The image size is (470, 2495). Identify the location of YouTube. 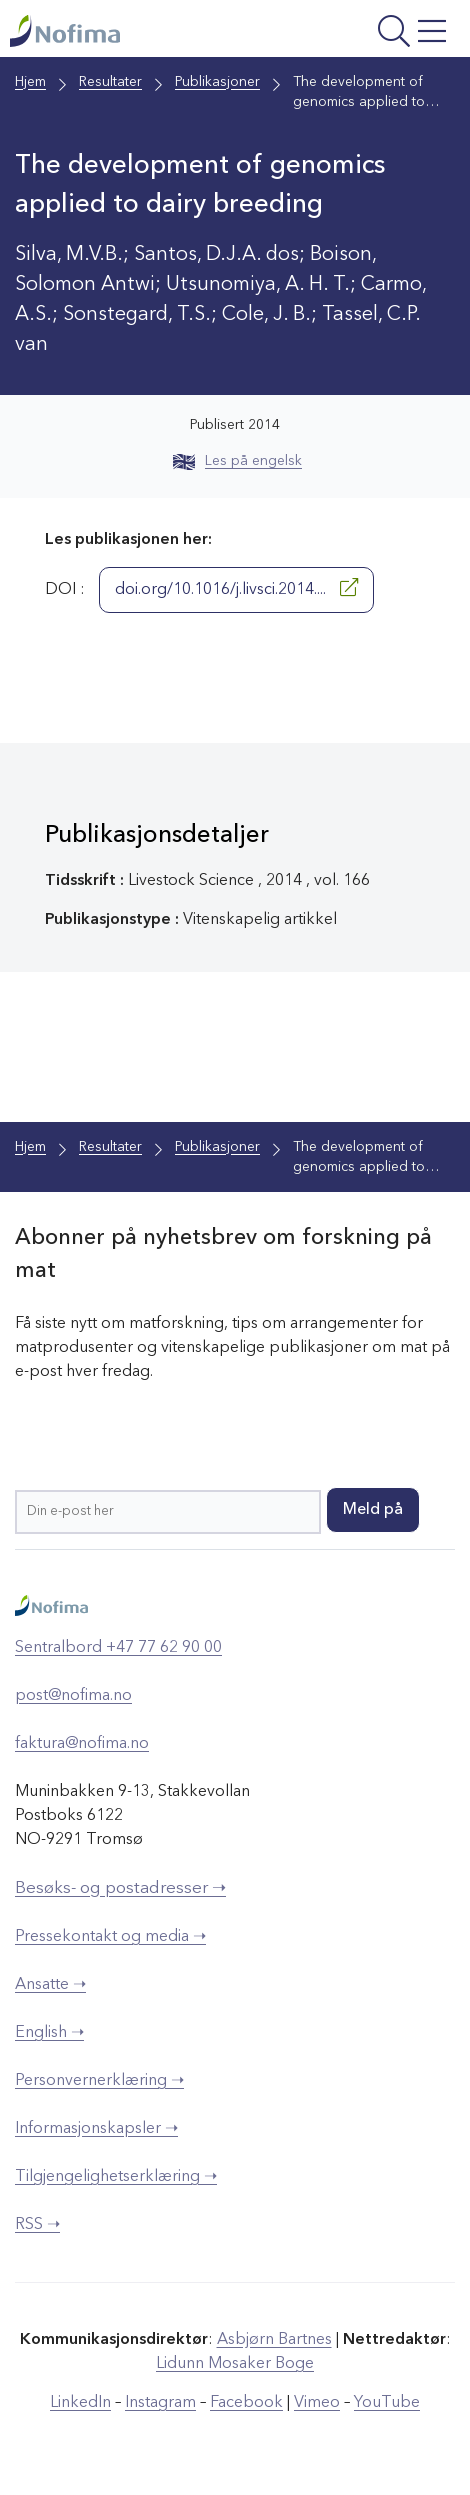
(387, 2403).